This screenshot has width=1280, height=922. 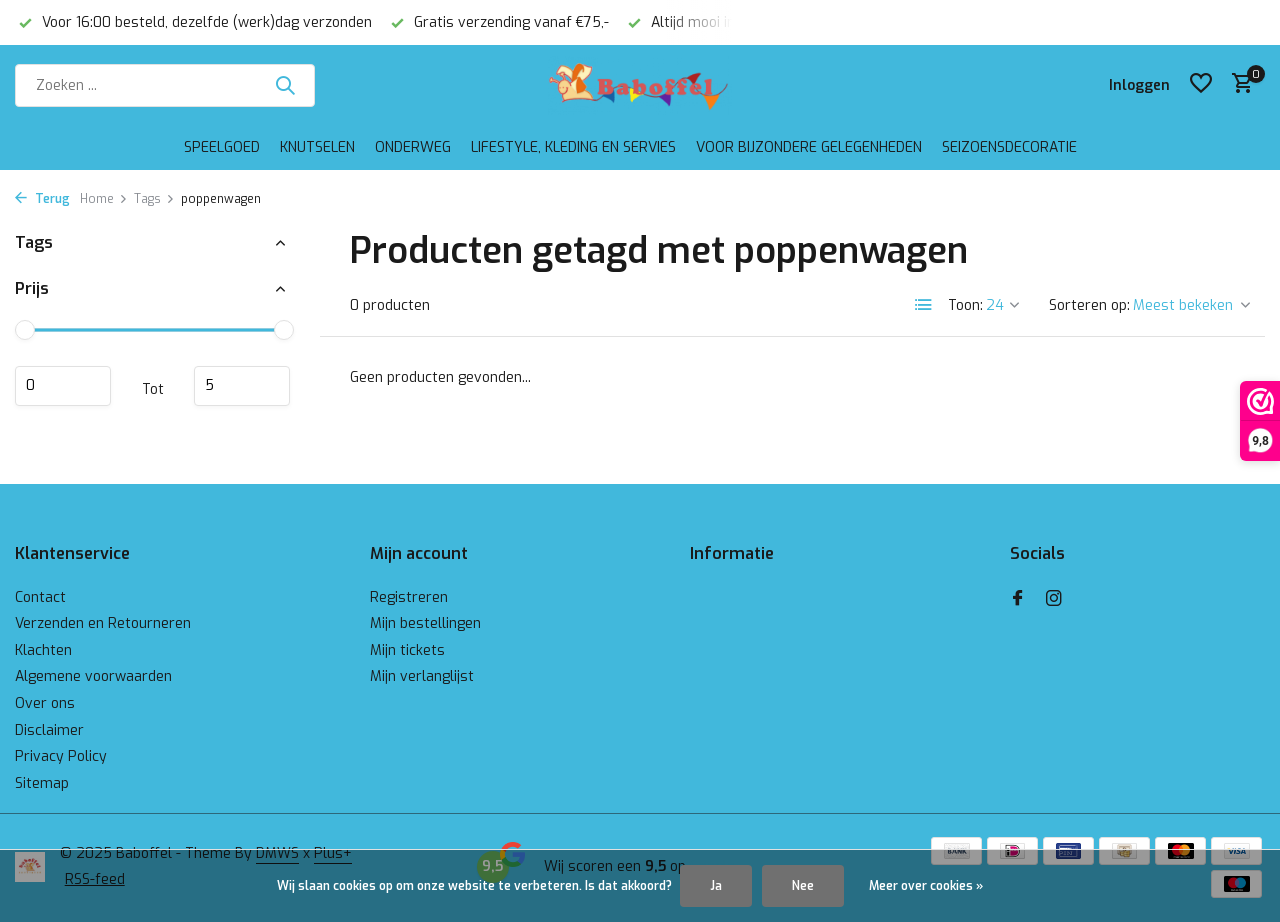 I want to click on Sorteren op:, so click(x=1089, y=305).